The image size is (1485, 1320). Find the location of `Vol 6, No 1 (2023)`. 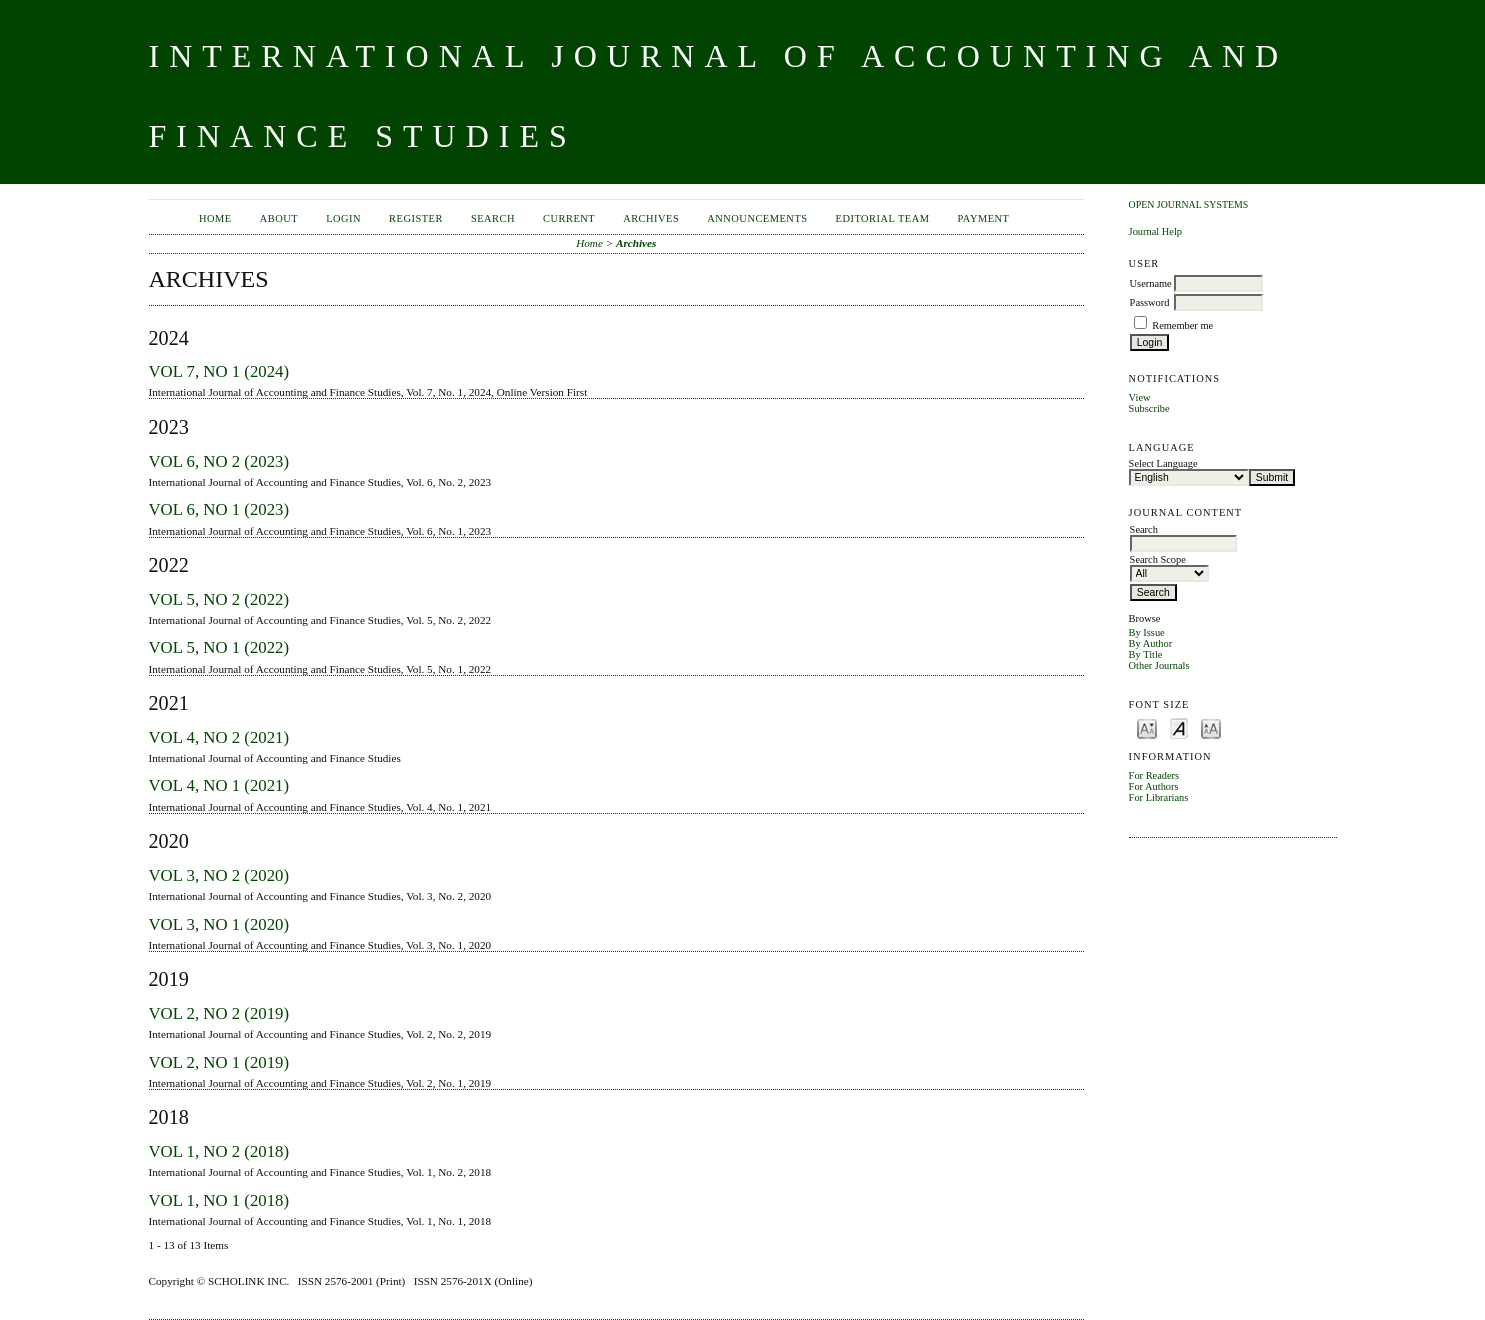

Vol 6, No 1 (2023) is located at coordinates (219, 509).